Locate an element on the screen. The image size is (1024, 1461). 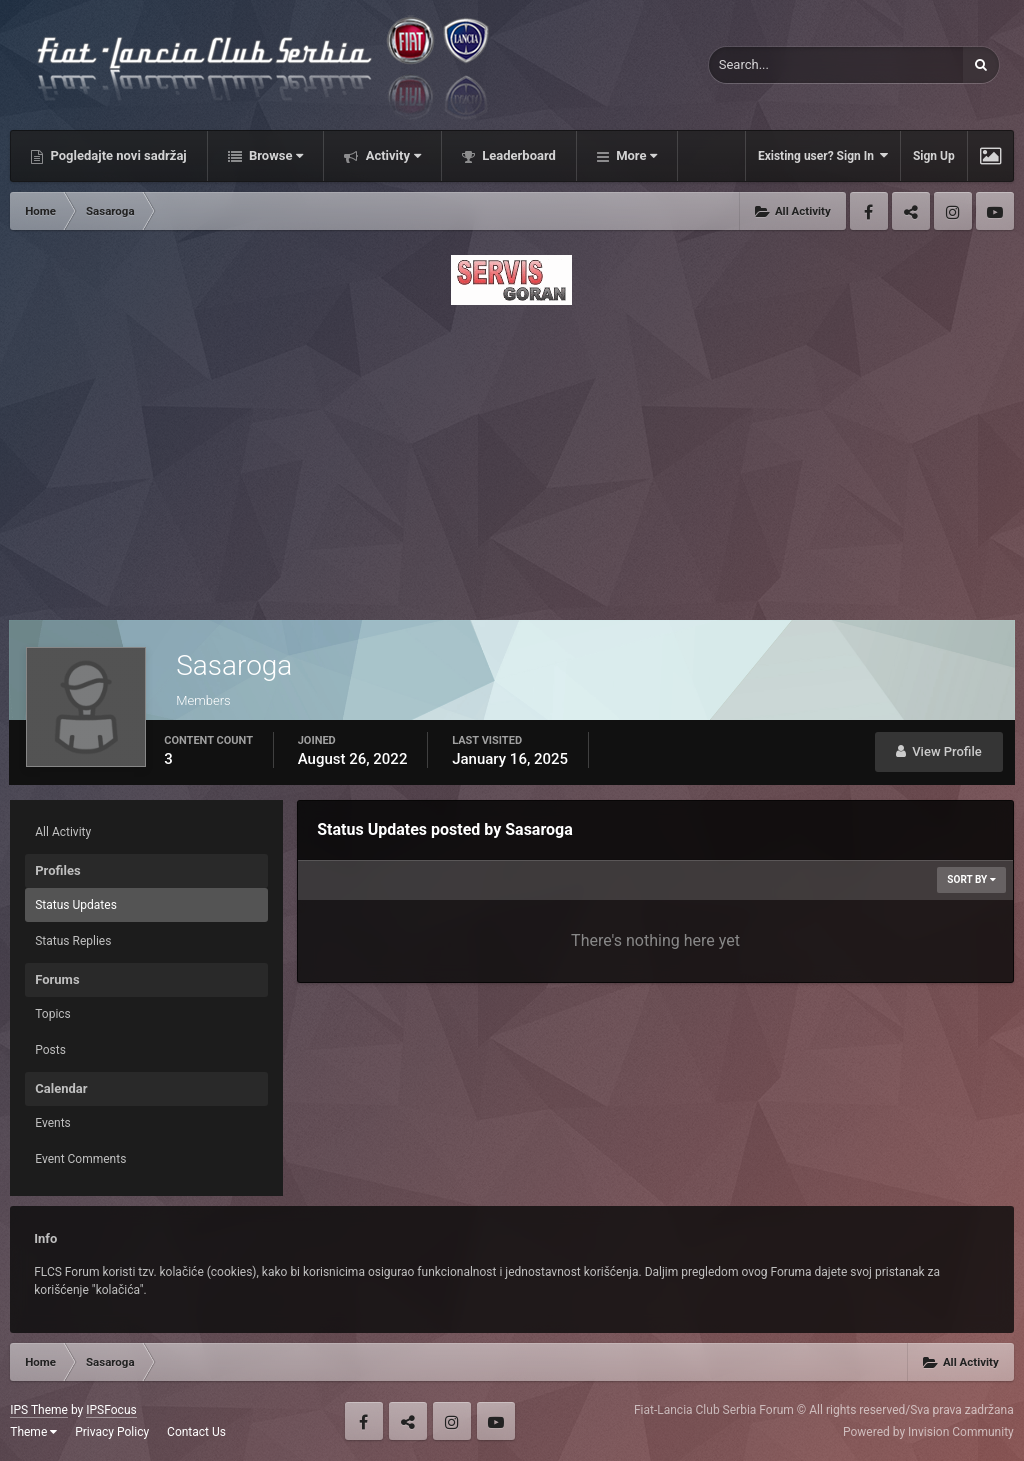
IPSFocus is located at coordinates (111, 1410).